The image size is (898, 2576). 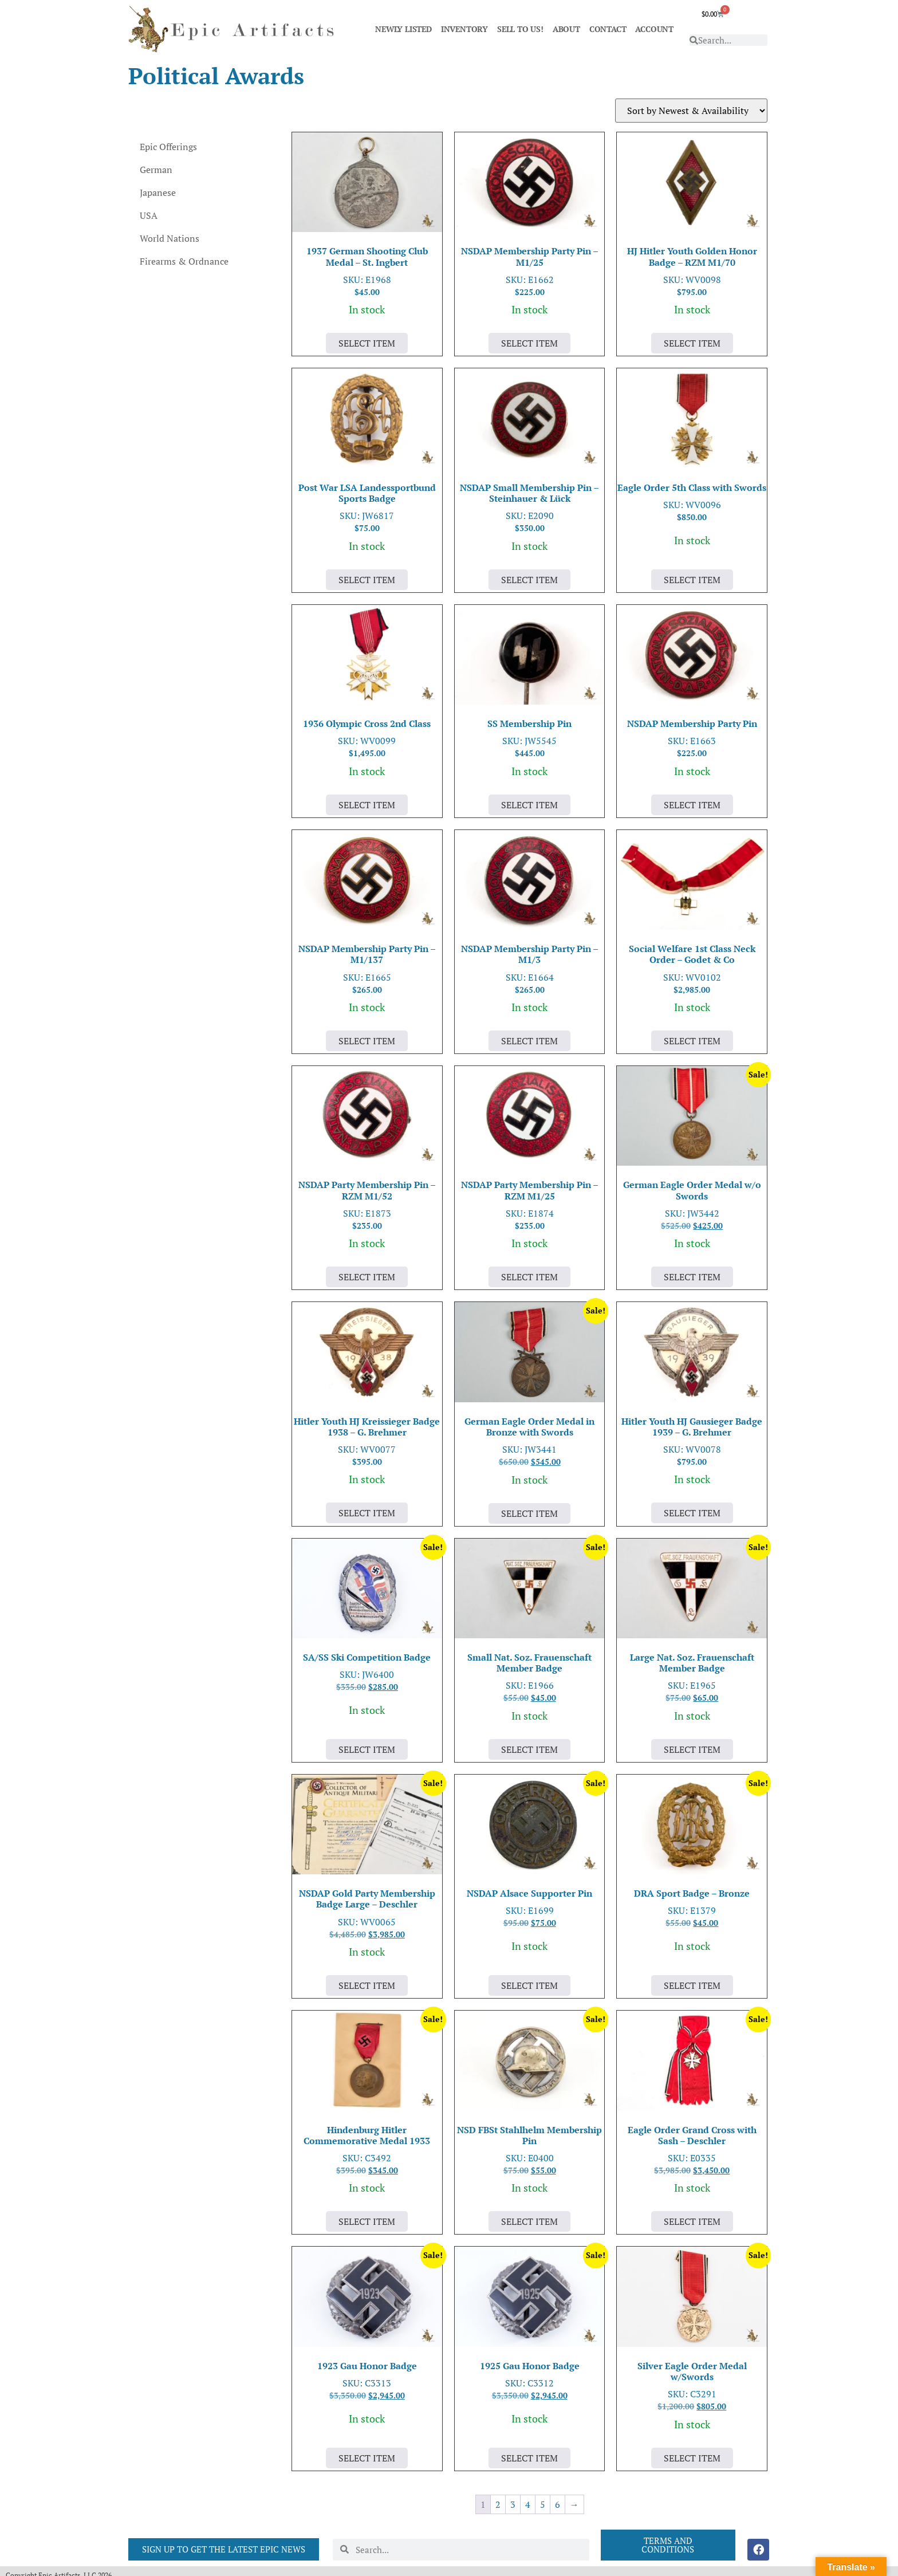 I want to click on Firearms & Ordnance, so click(x=184, y=261).